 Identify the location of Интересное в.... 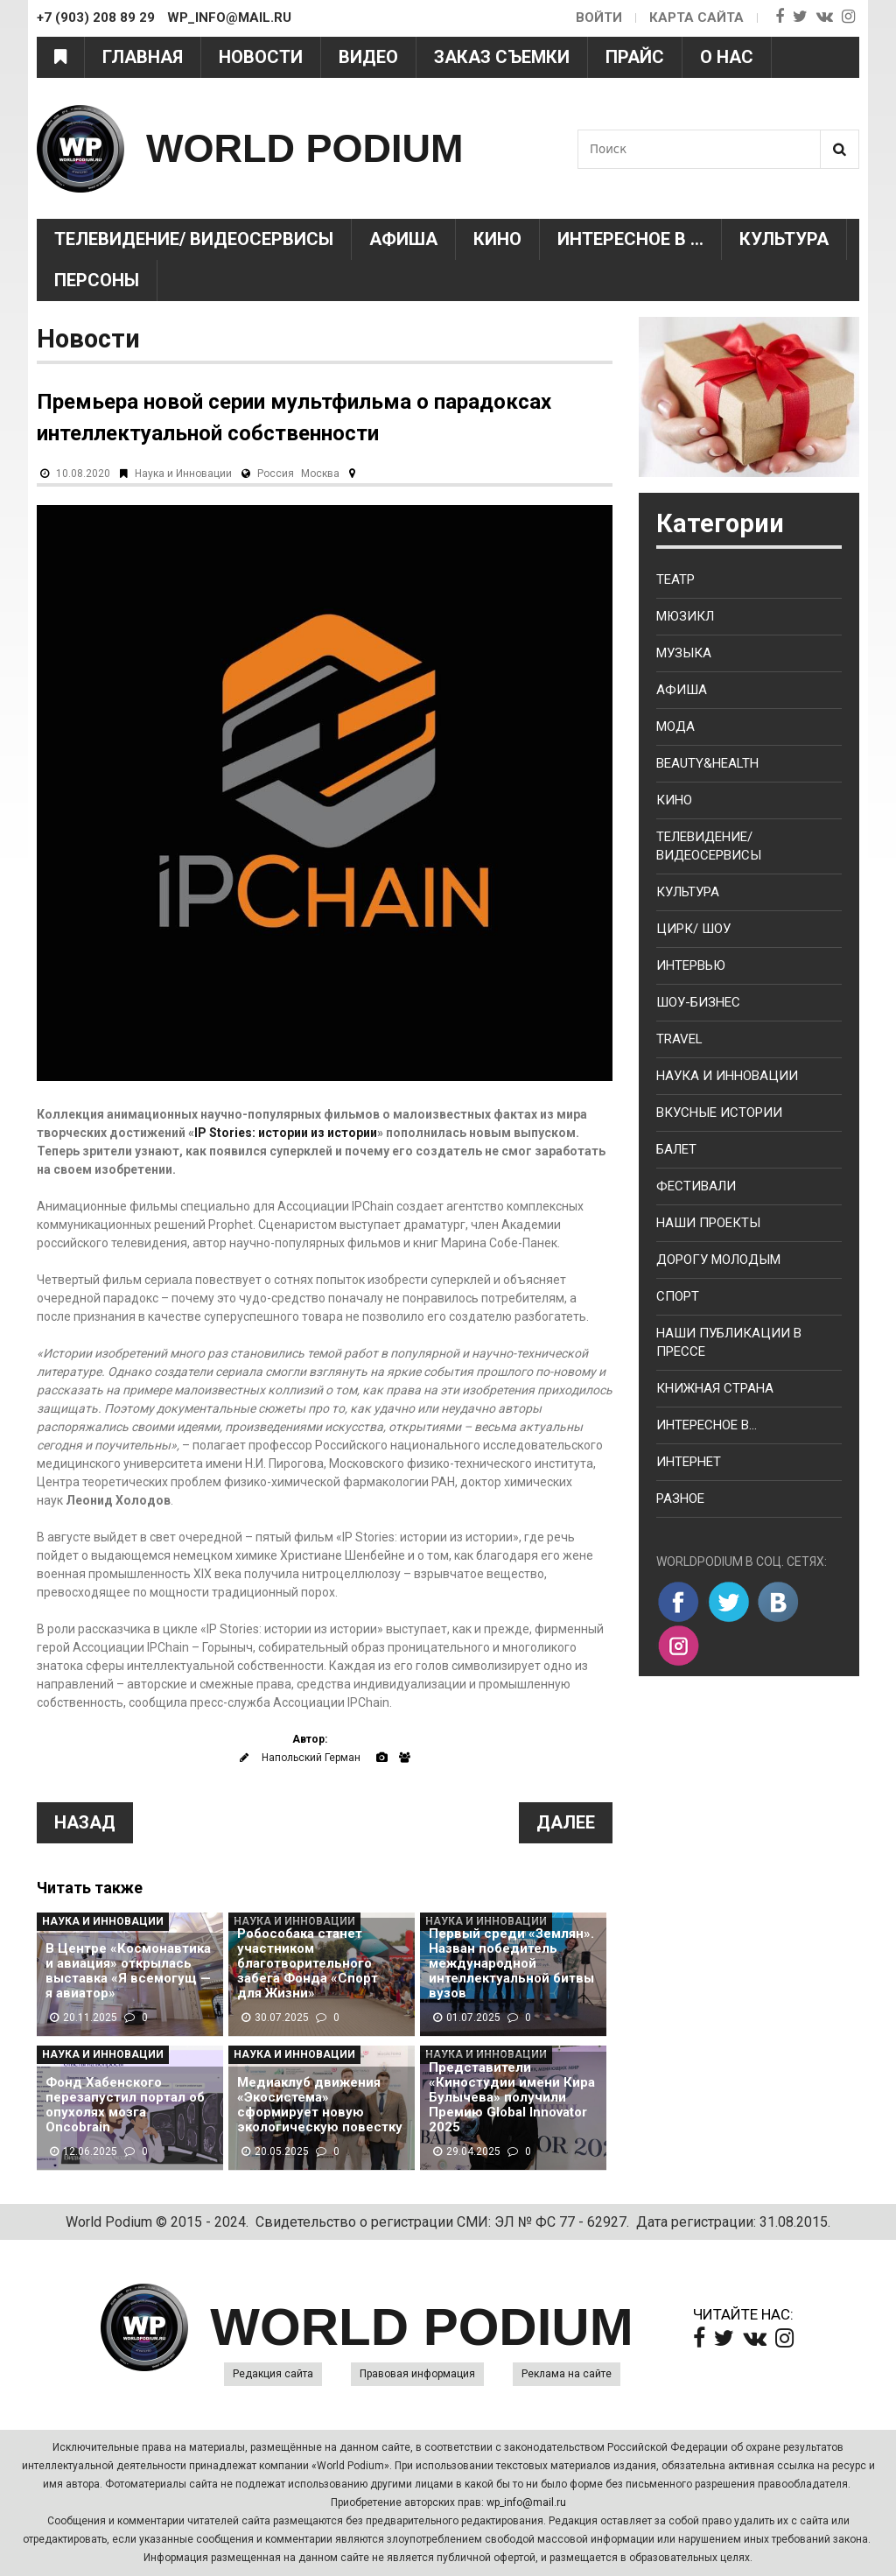
(706, 1425).